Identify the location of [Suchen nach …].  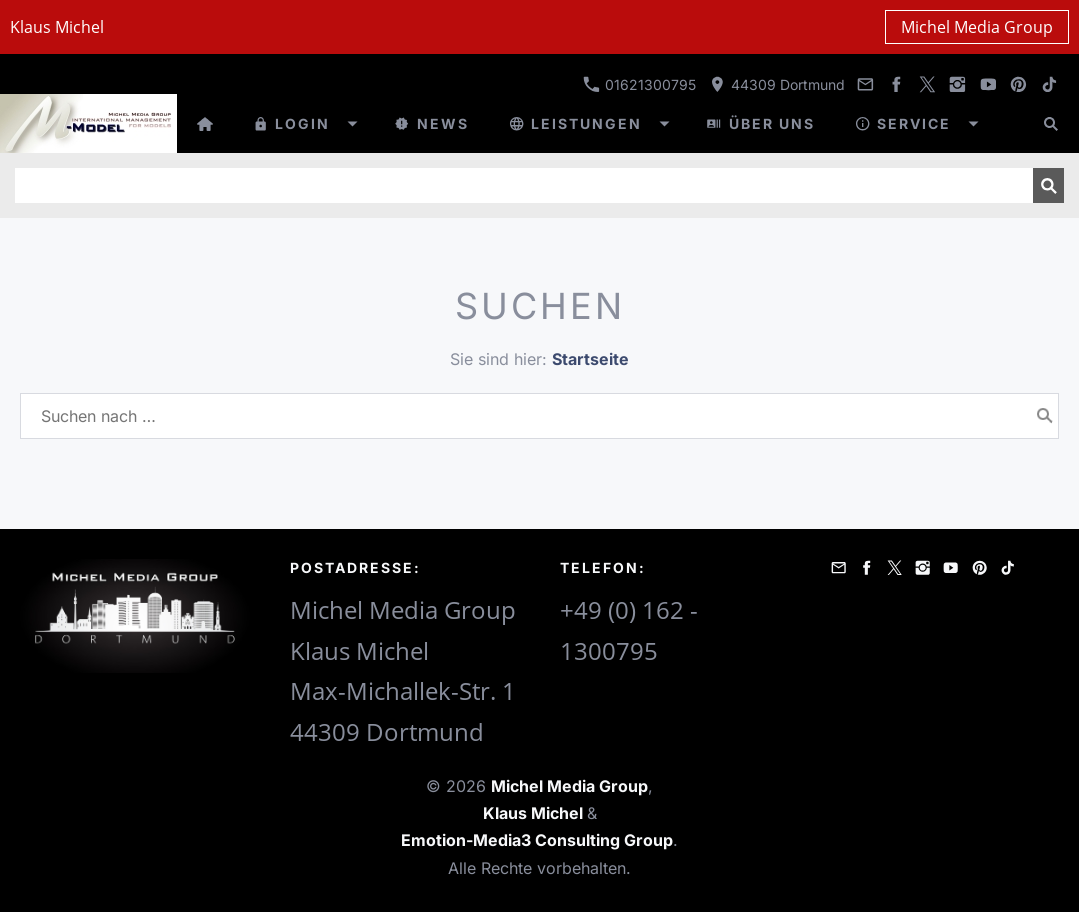
(539, 416).